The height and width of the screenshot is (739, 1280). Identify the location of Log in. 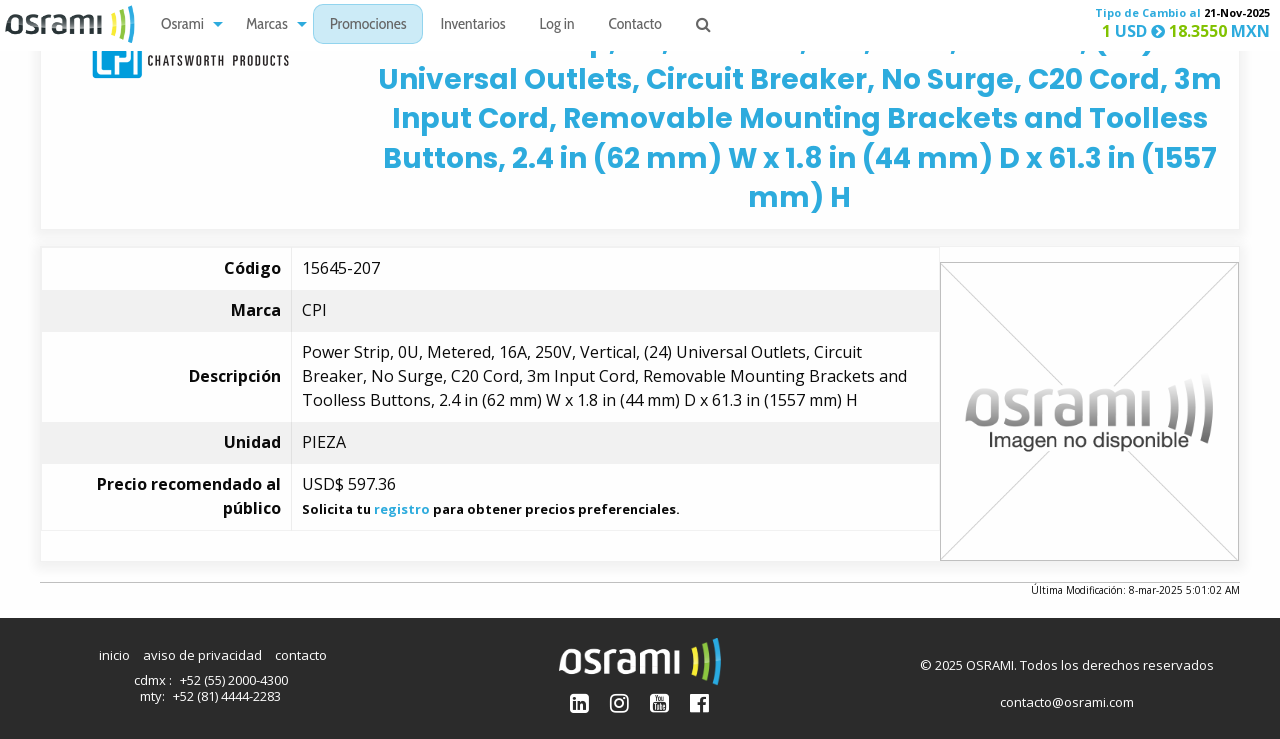
(557, 25).